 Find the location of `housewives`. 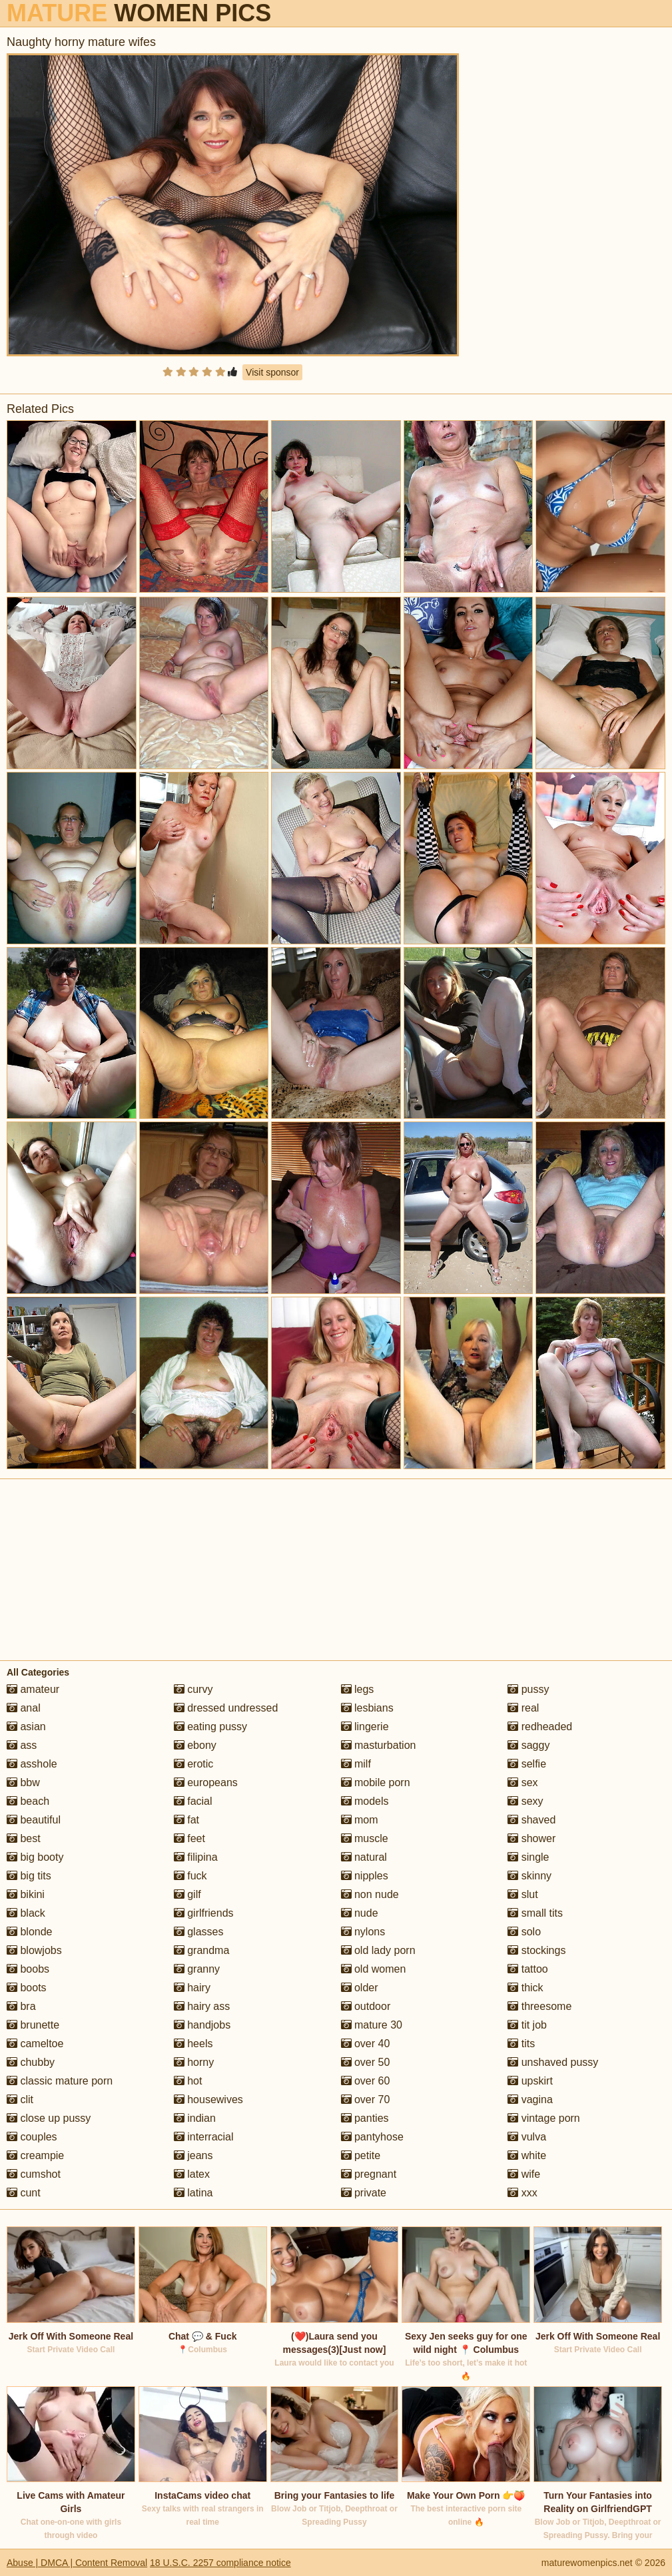

housewives is located at coordinates (208, 2099).